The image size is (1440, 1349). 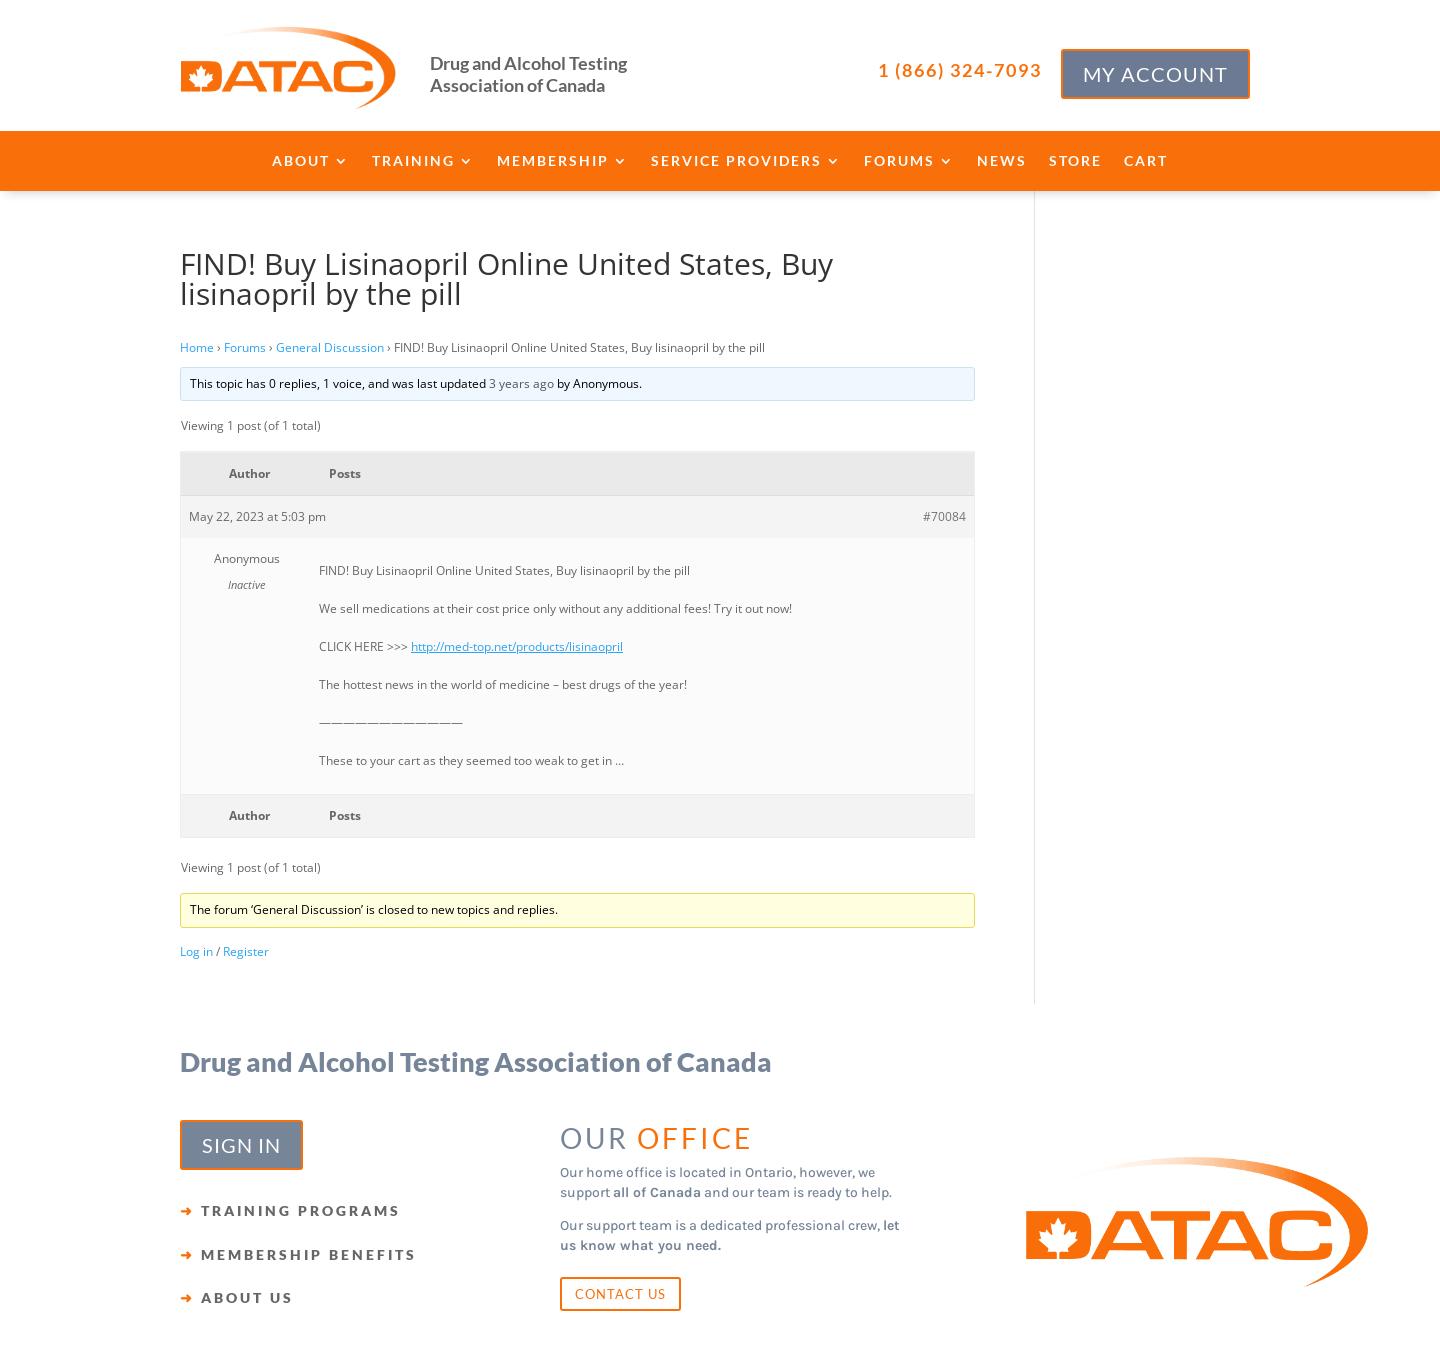 I want to click on #70084, so click(x=944, y=516).